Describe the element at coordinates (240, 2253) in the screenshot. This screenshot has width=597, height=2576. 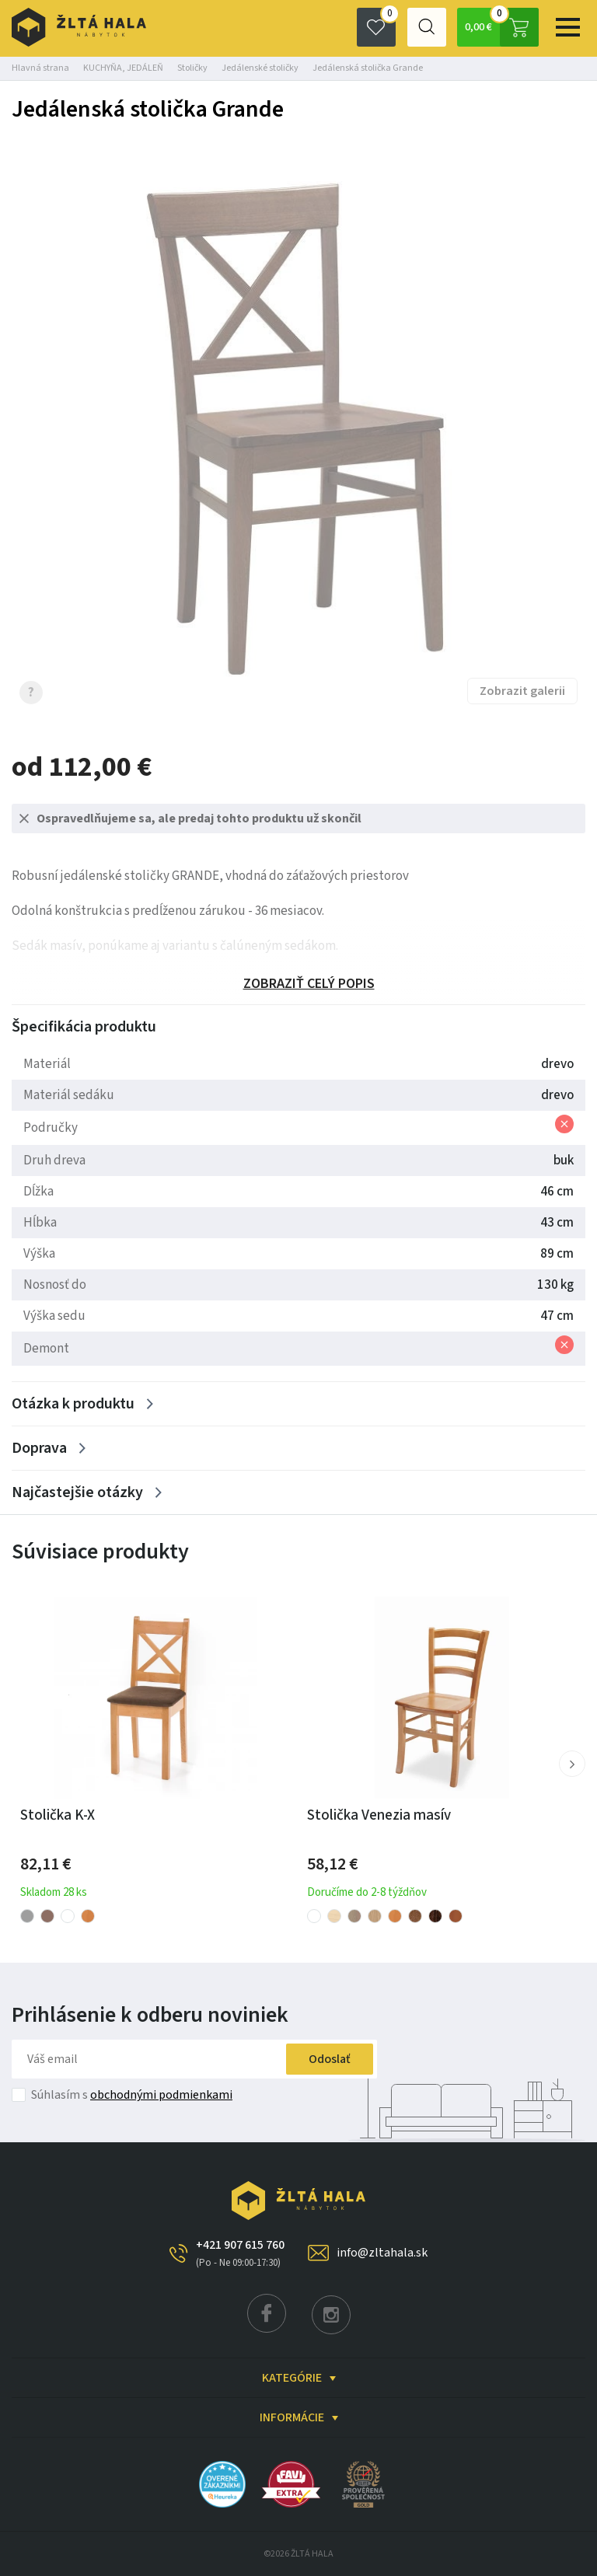
I see `+421 907 615 760` at that location.